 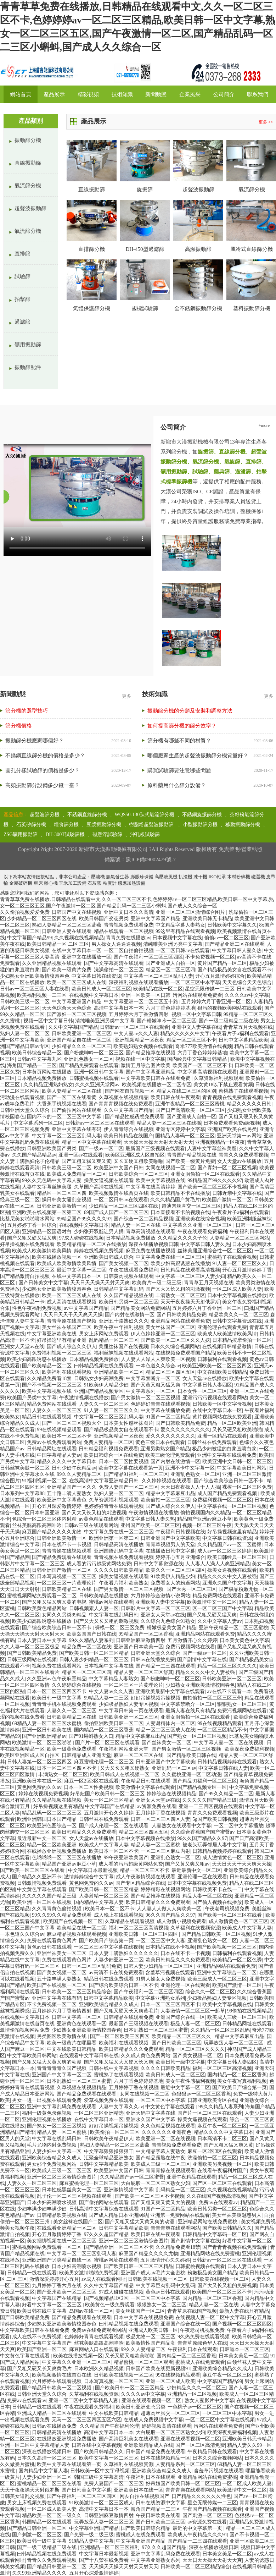 What do you see at coordinates (180, 1212) in the screenshot?
I see `日本直接看不卡的视频在线` at bounding box center [180, 1212].